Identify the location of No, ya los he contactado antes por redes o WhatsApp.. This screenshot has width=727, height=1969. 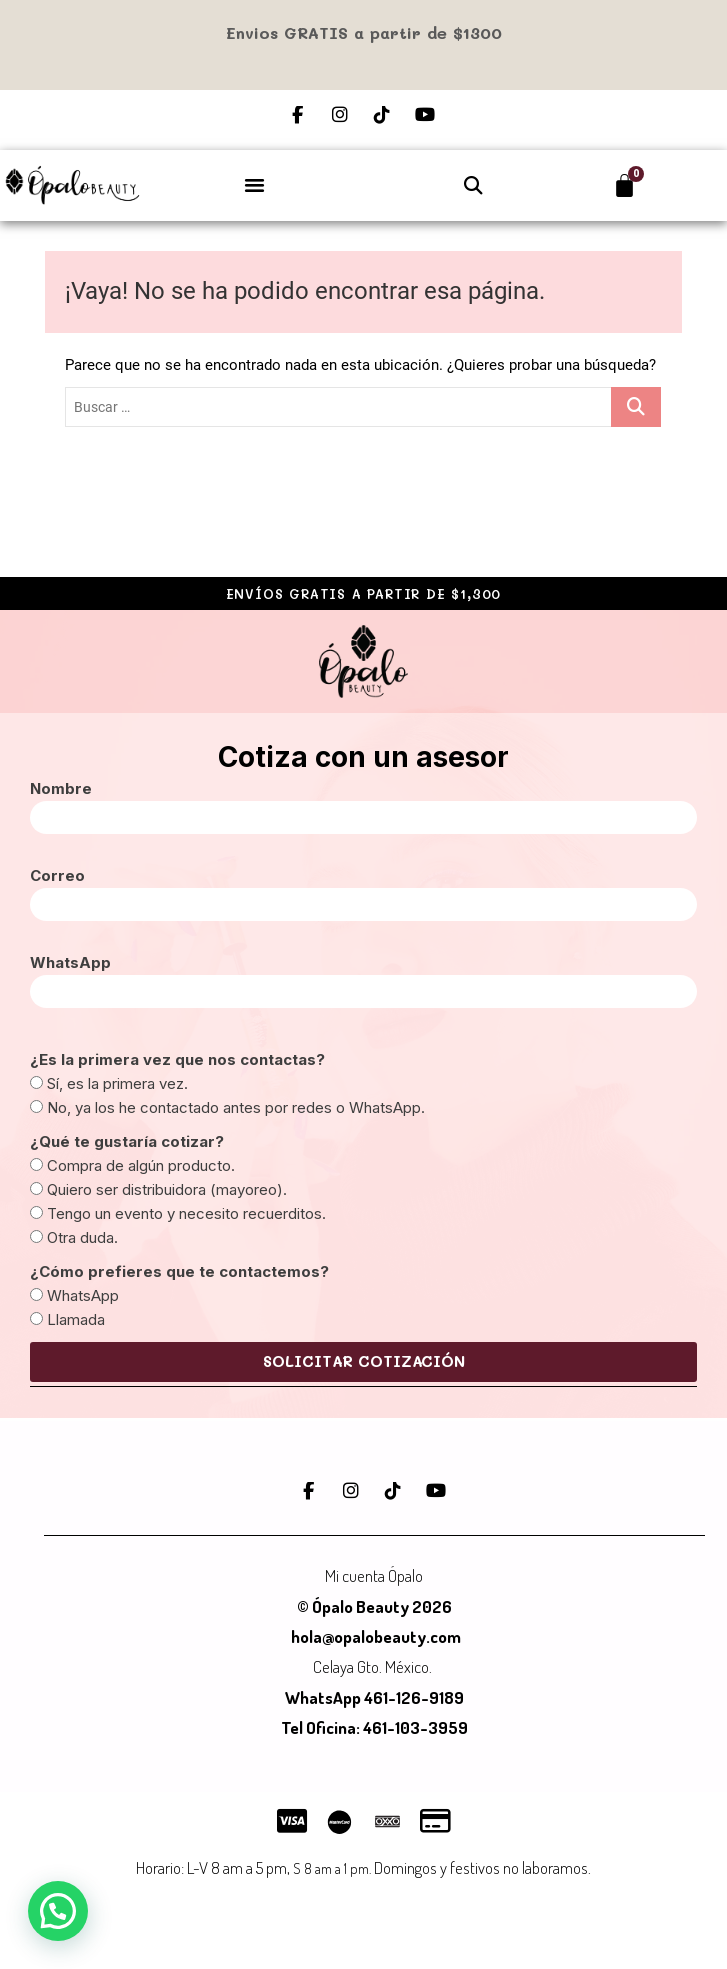
(236, 1107).